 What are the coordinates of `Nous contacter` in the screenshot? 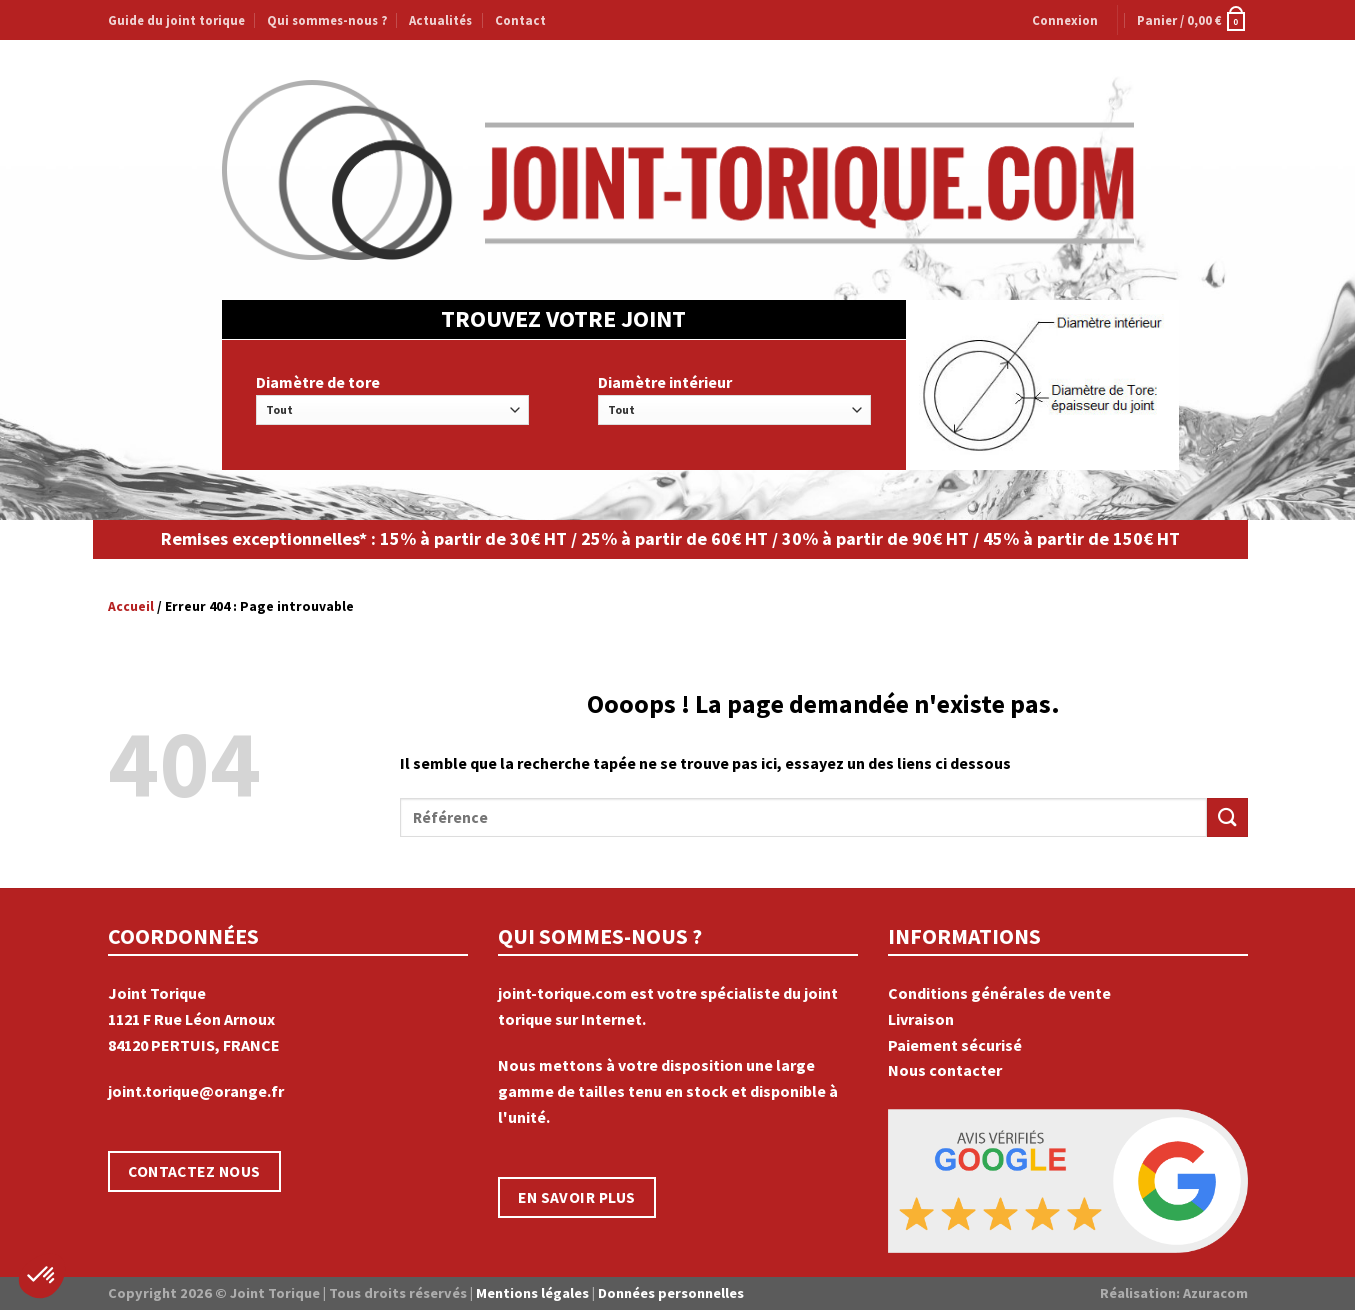 It's located at (945, 1070).